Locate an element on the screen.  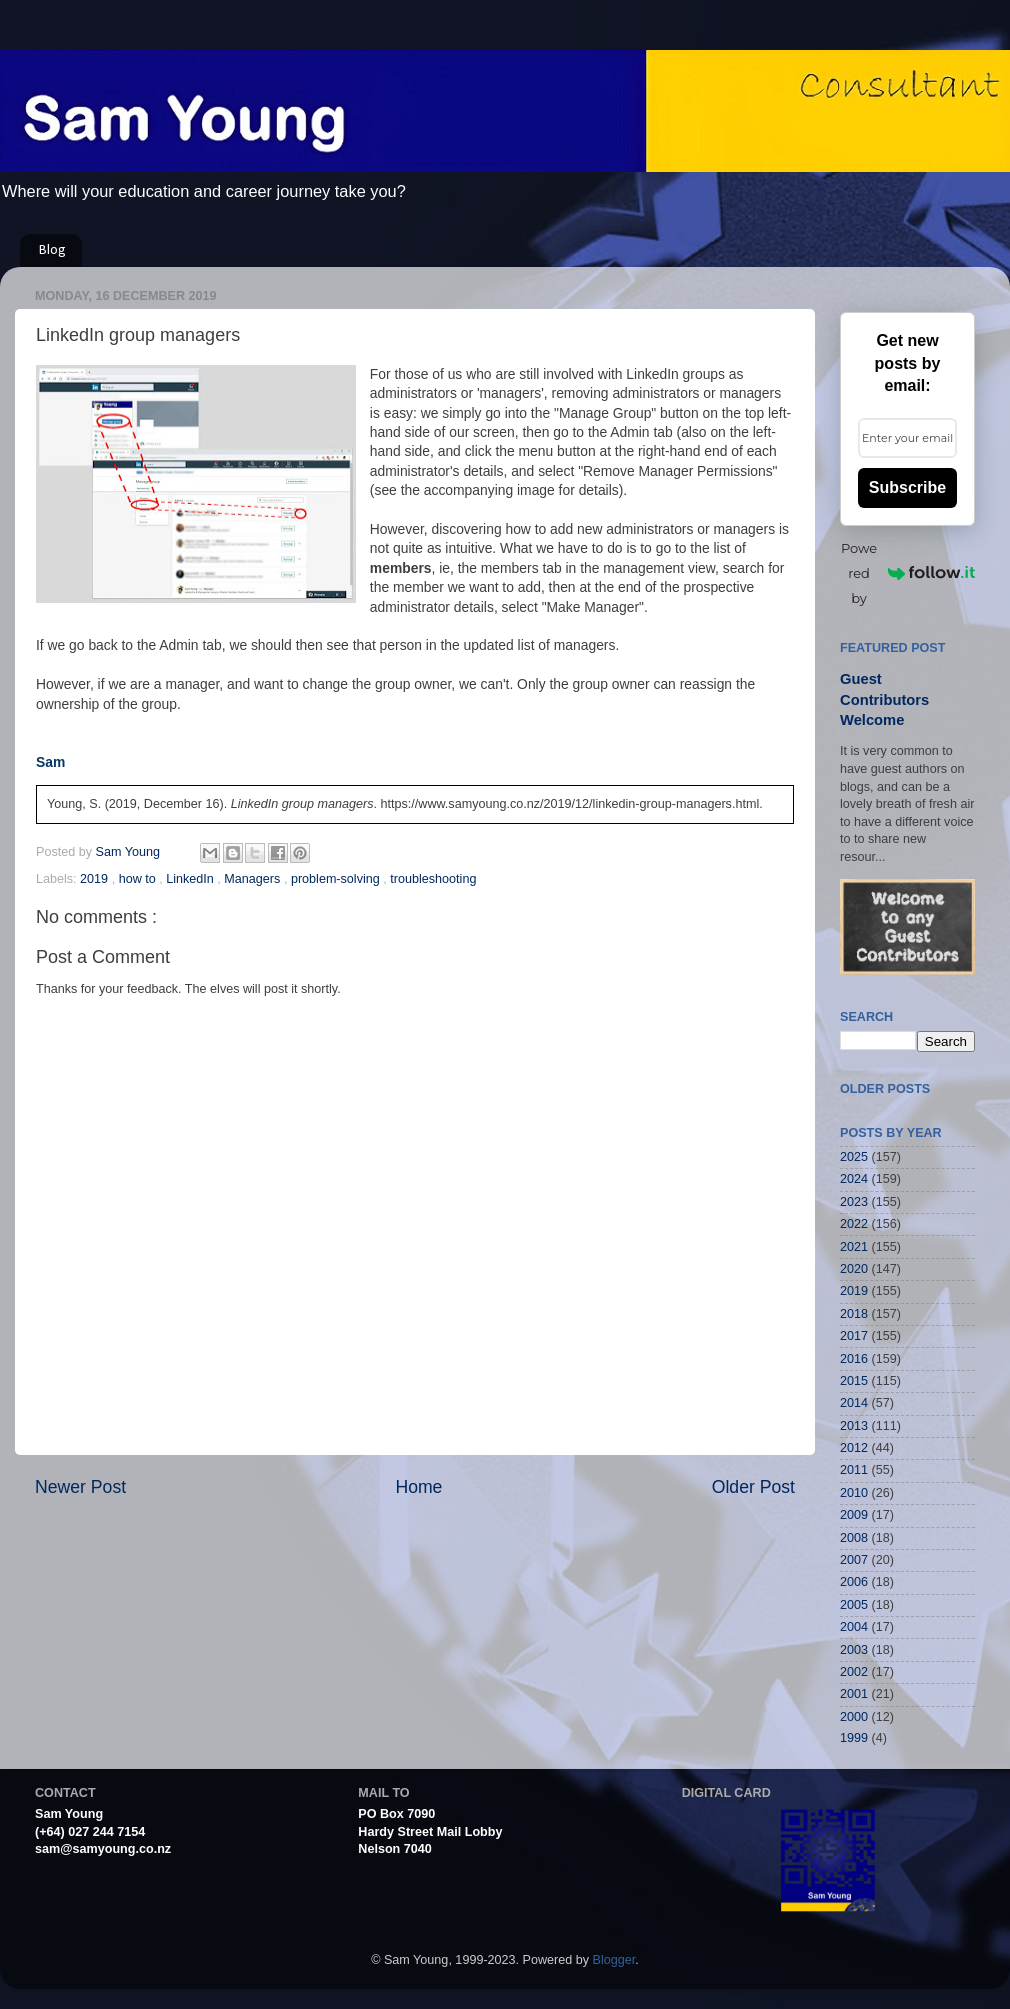
2007 is located at coordinates (854, 1560).